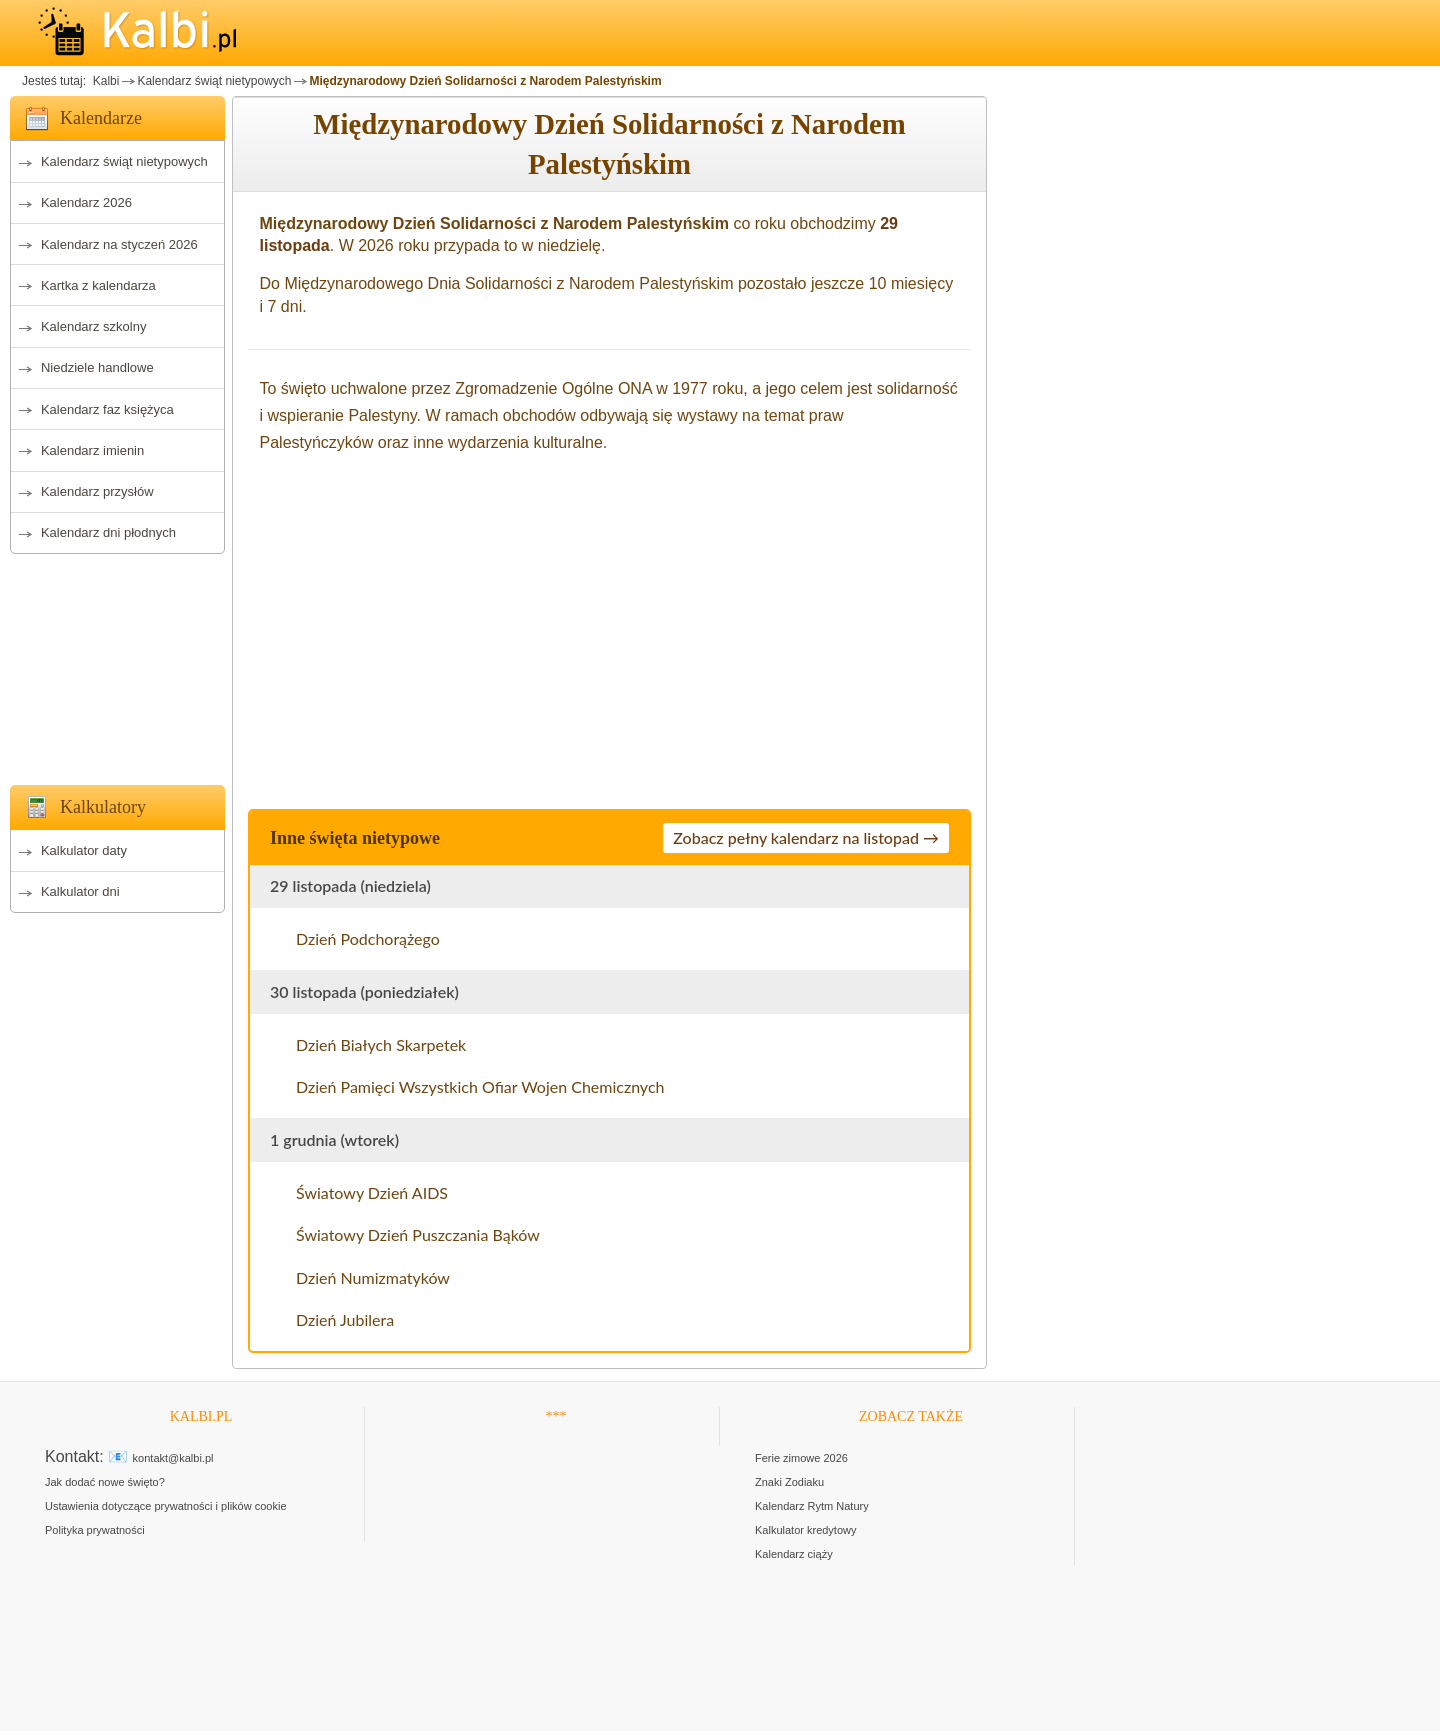 This screenshot has height=1731, width=1440. Describe the element at coordinates (789, 1482) in the screenshot. I see `Znaki Zodiaku` at that location.